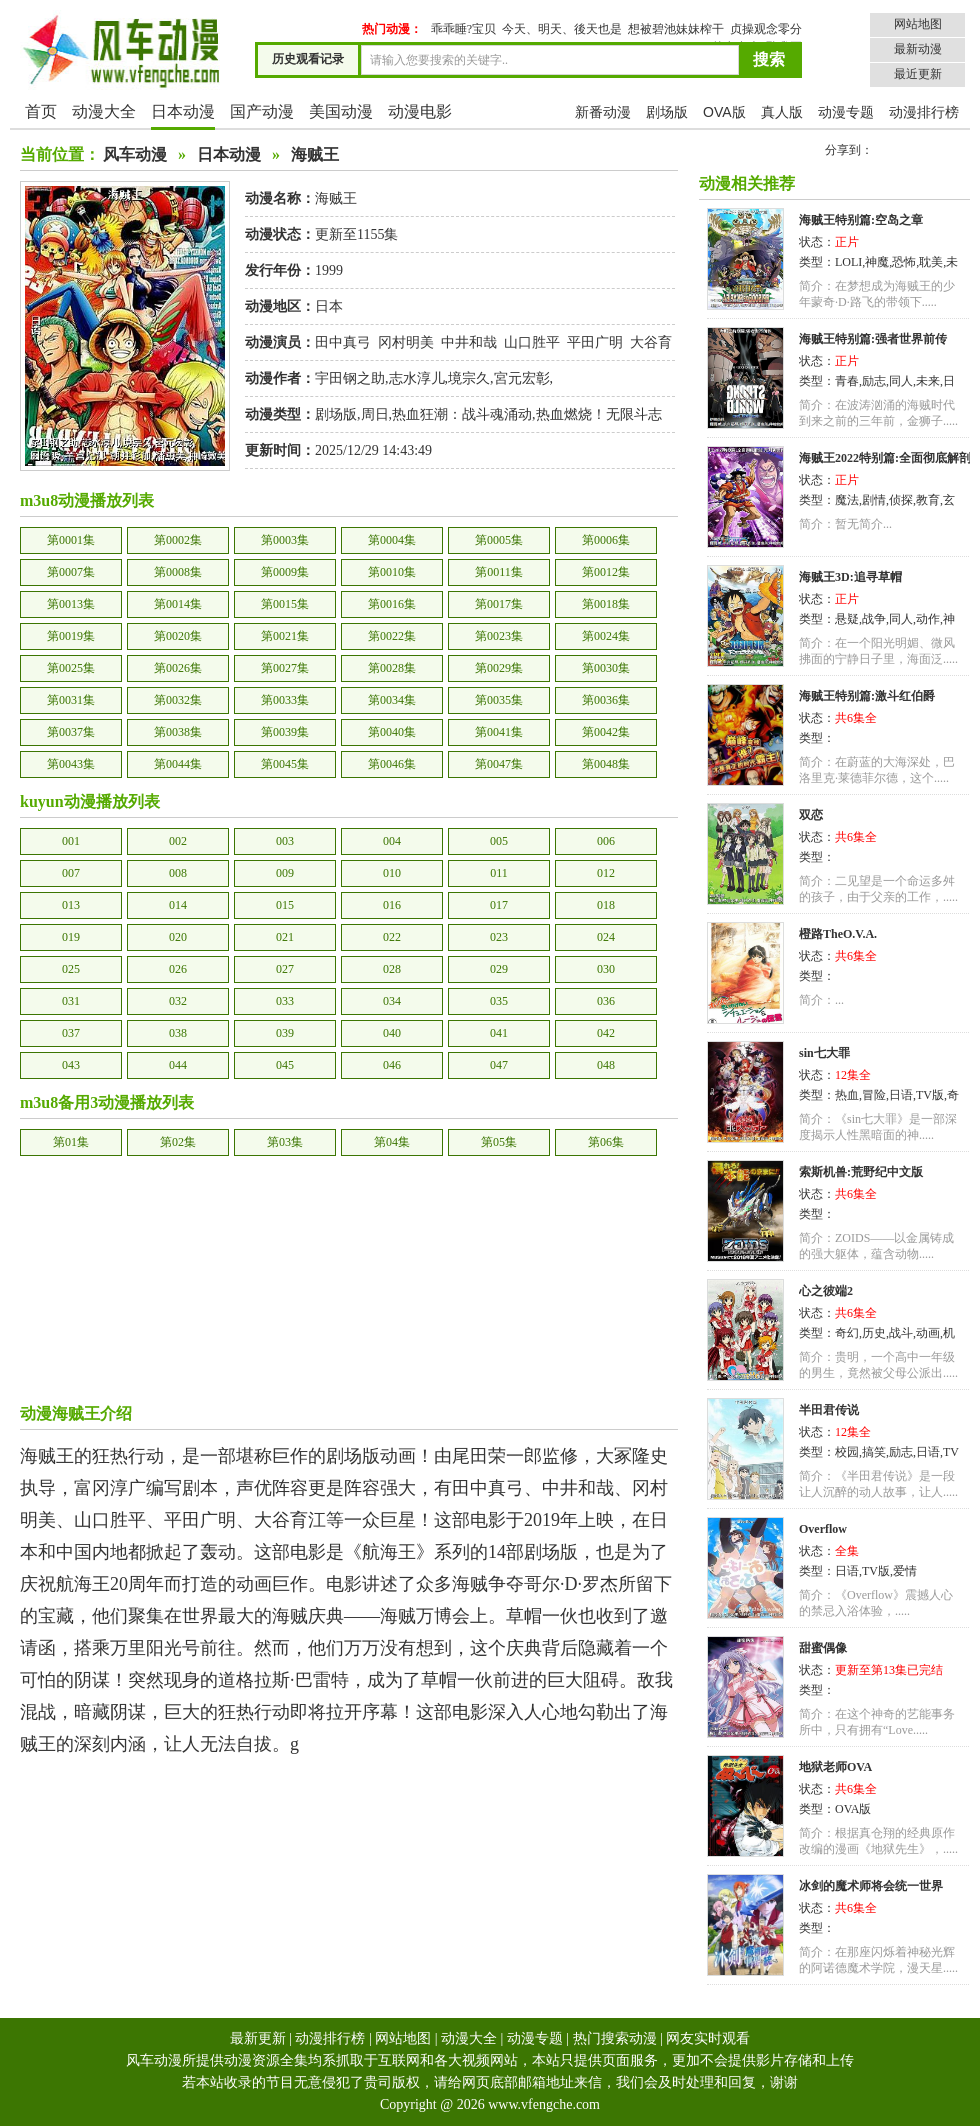 The image size is (980, 2126). What do you see at coordinates (392, 604) in the screenshot?
I see `第0016集` at bounding box center [392, 604].